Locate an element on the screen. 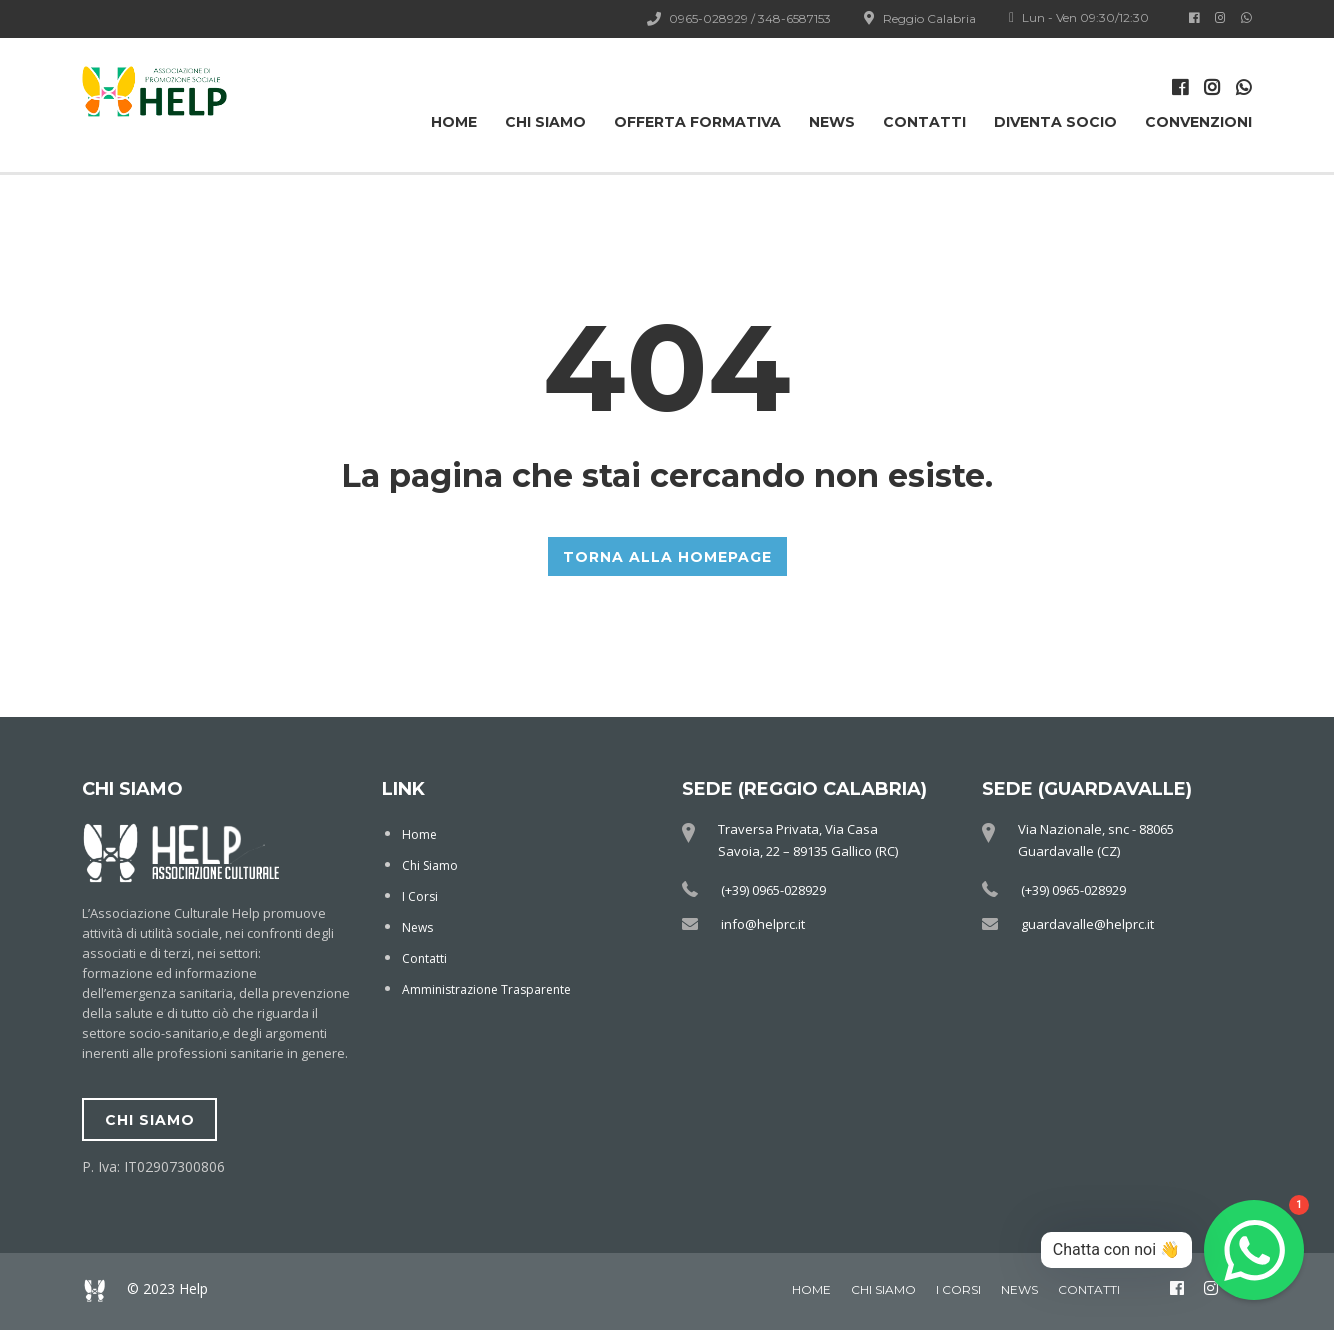 Image resolution: width=1334 pixels, height=1330 pixels. News is located at coordinates (832, 122).